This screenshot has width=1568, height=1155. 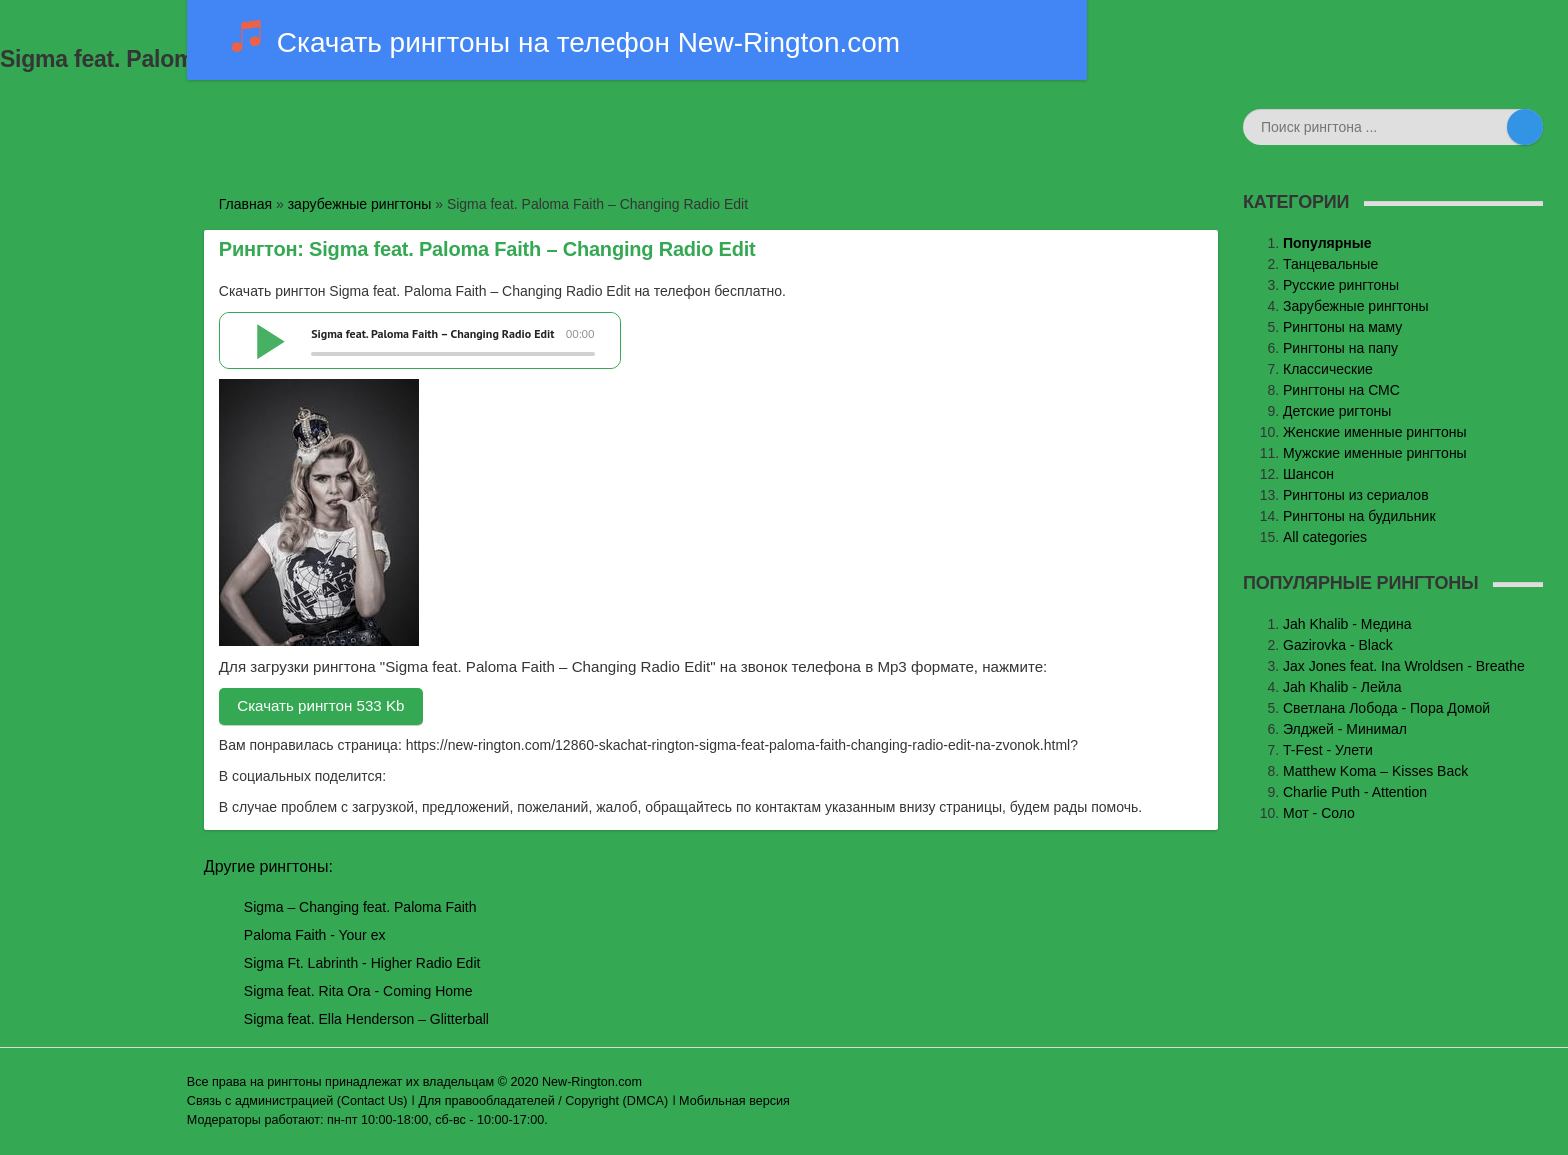 I want to click on Скачать рингтон 533 Kb, so click(x=320, y=705).